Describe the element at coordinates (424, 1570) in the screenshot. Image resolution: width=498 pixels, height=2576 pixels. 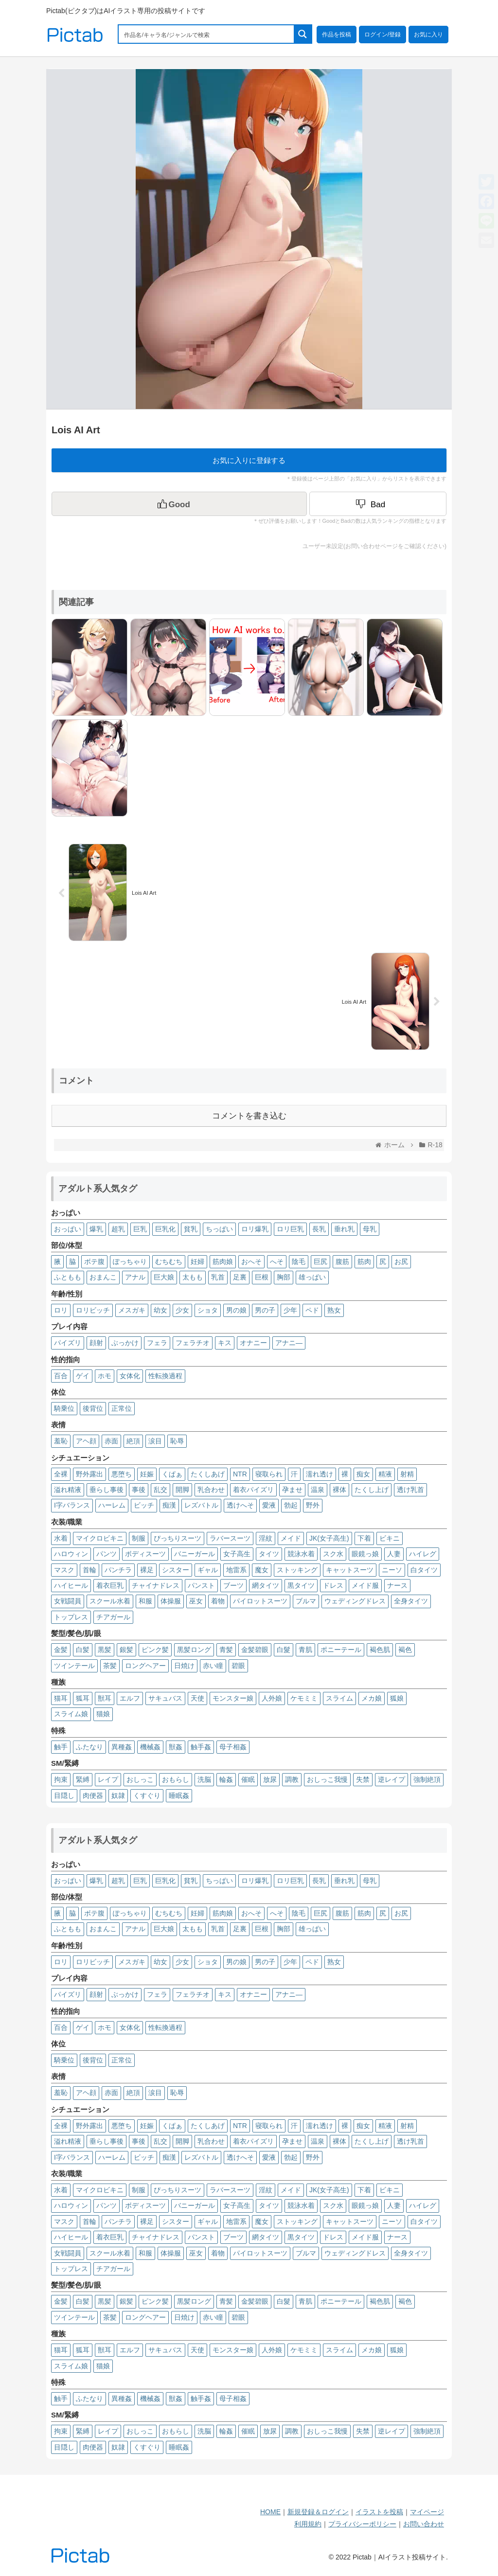
I see `白タイツ` at that location.